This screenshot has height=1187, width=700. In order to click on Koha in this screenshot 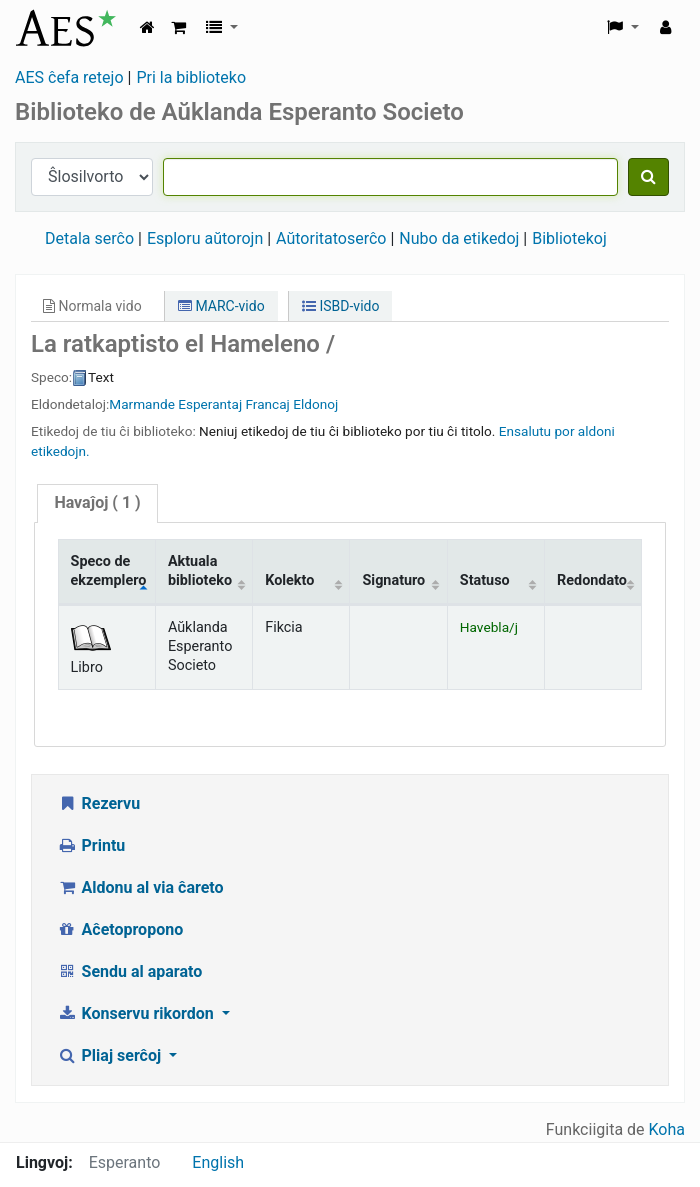, I will do `click(667, 1129)`.